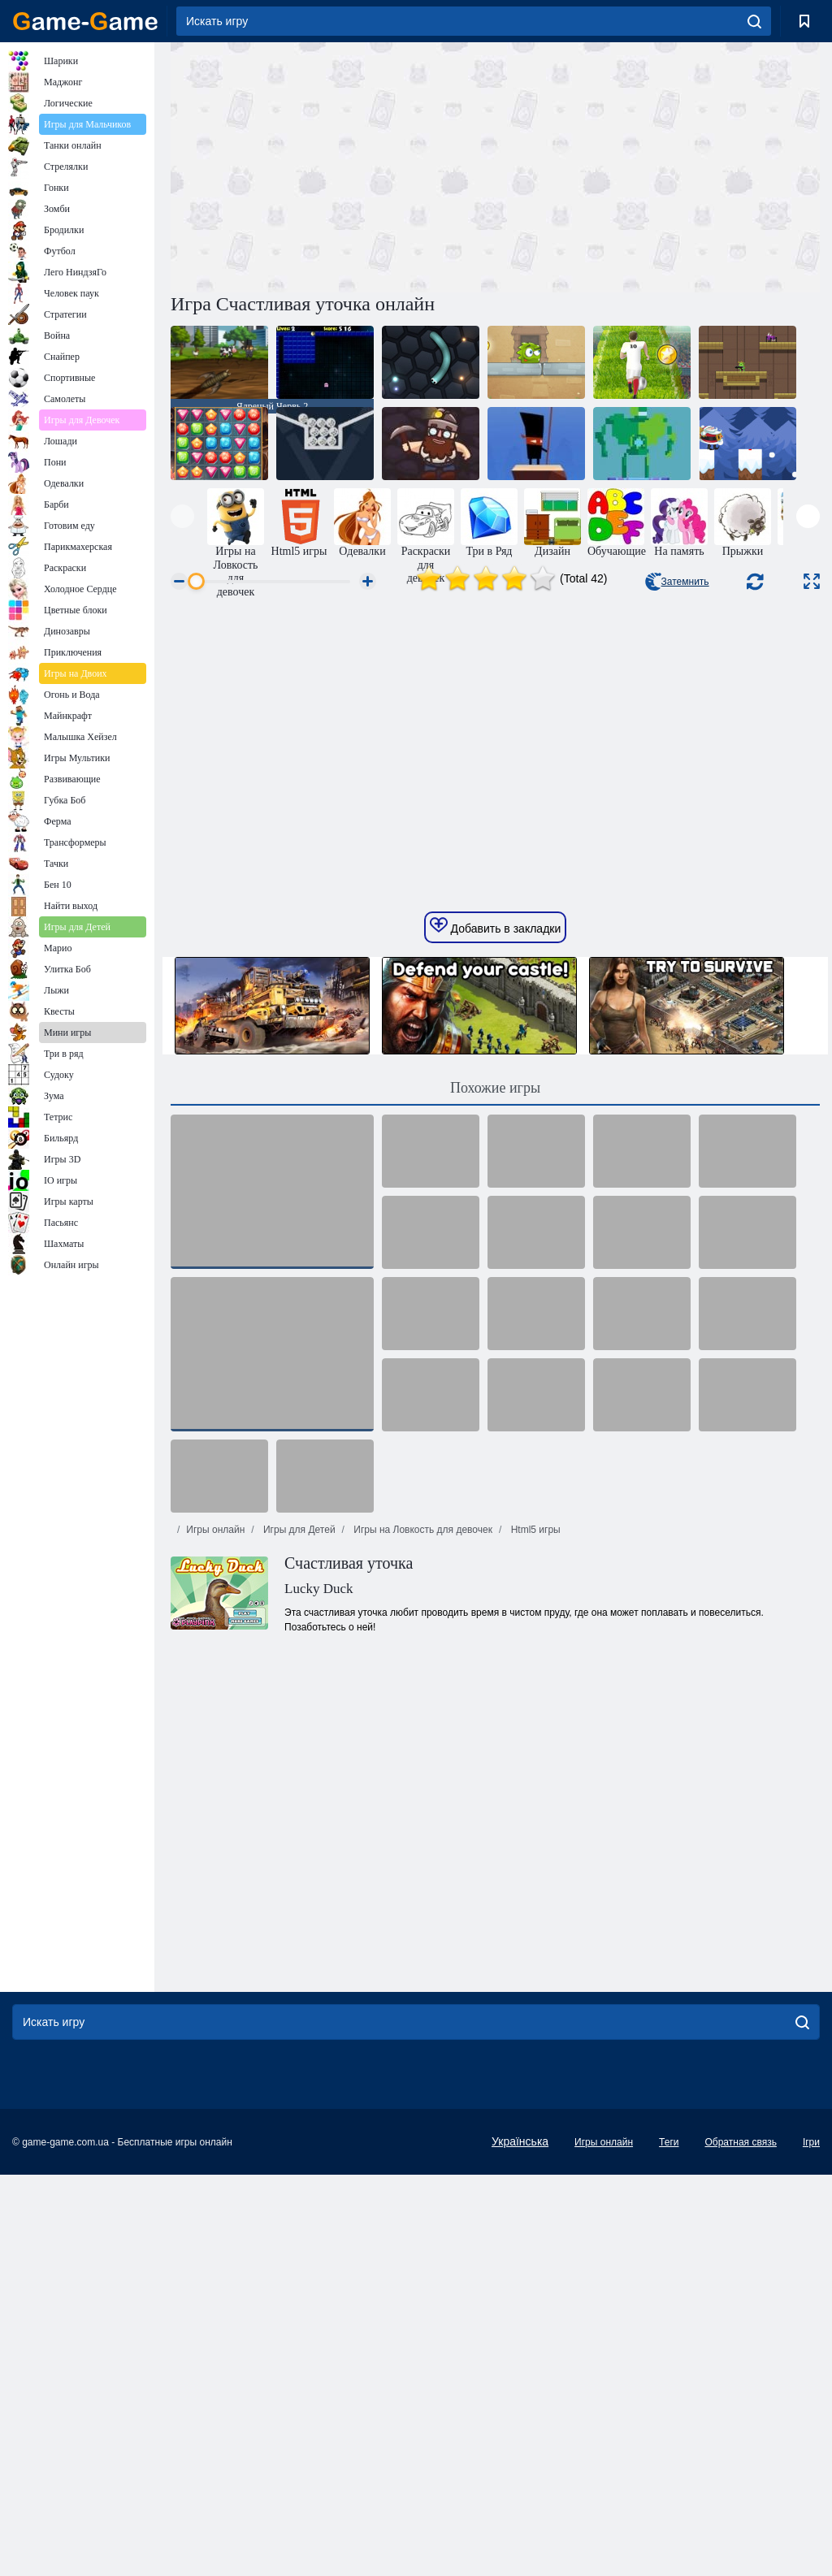 The width and height of the screenshot is (832, 2576). Describe the element at coordinates (754, 21) in the screenshot. I see `[search]` at that location.